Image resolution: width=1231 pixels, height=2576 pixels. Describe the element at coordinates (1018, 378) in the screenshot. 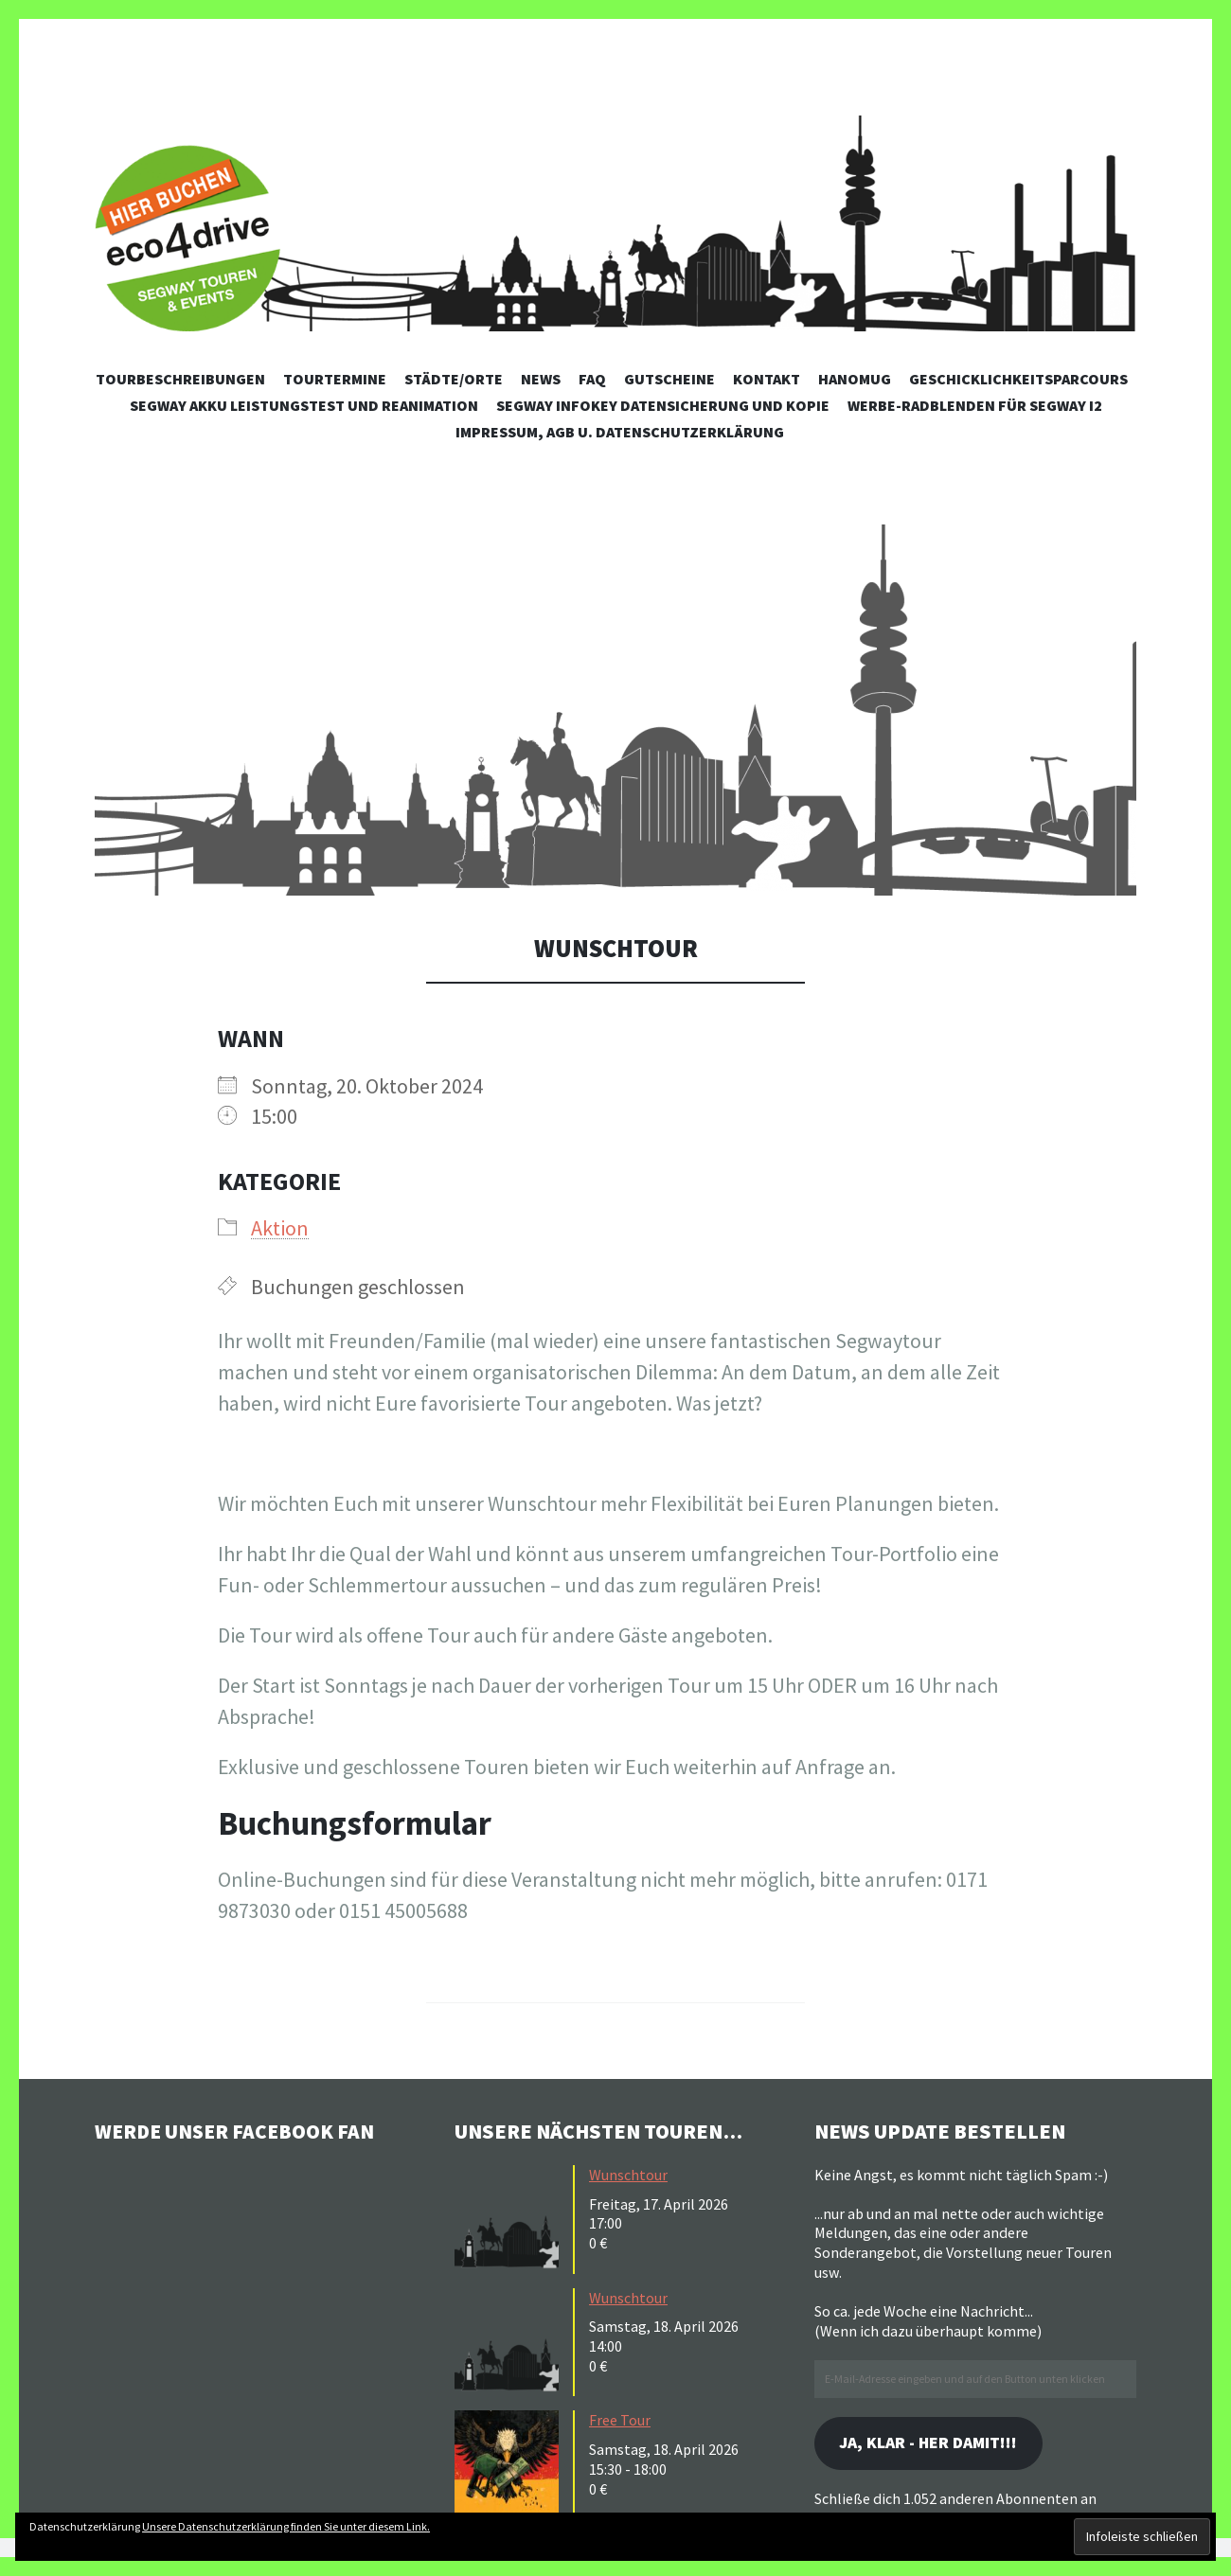

I see `Geschicklichkeitsparcours` at that location.